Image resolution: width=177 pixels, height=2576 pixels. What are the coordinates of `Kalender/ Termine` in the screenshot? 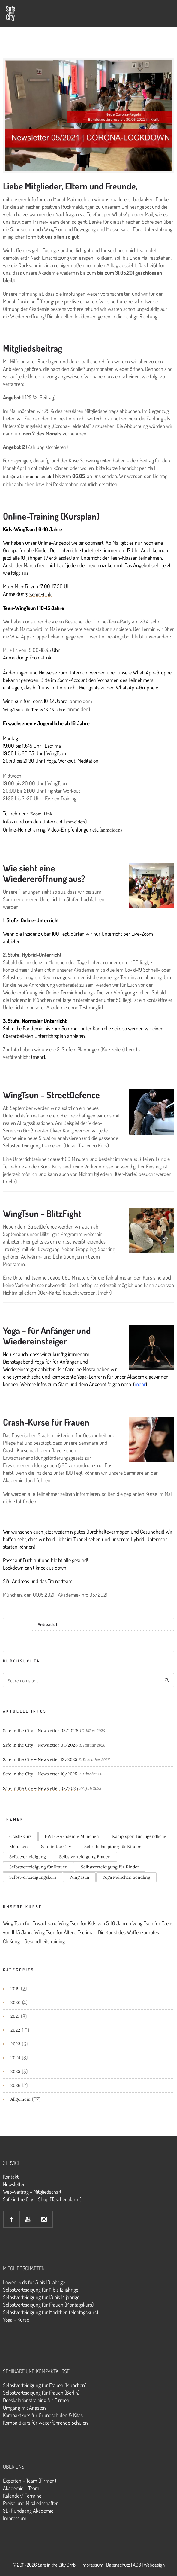 It's located at (22, 2495).